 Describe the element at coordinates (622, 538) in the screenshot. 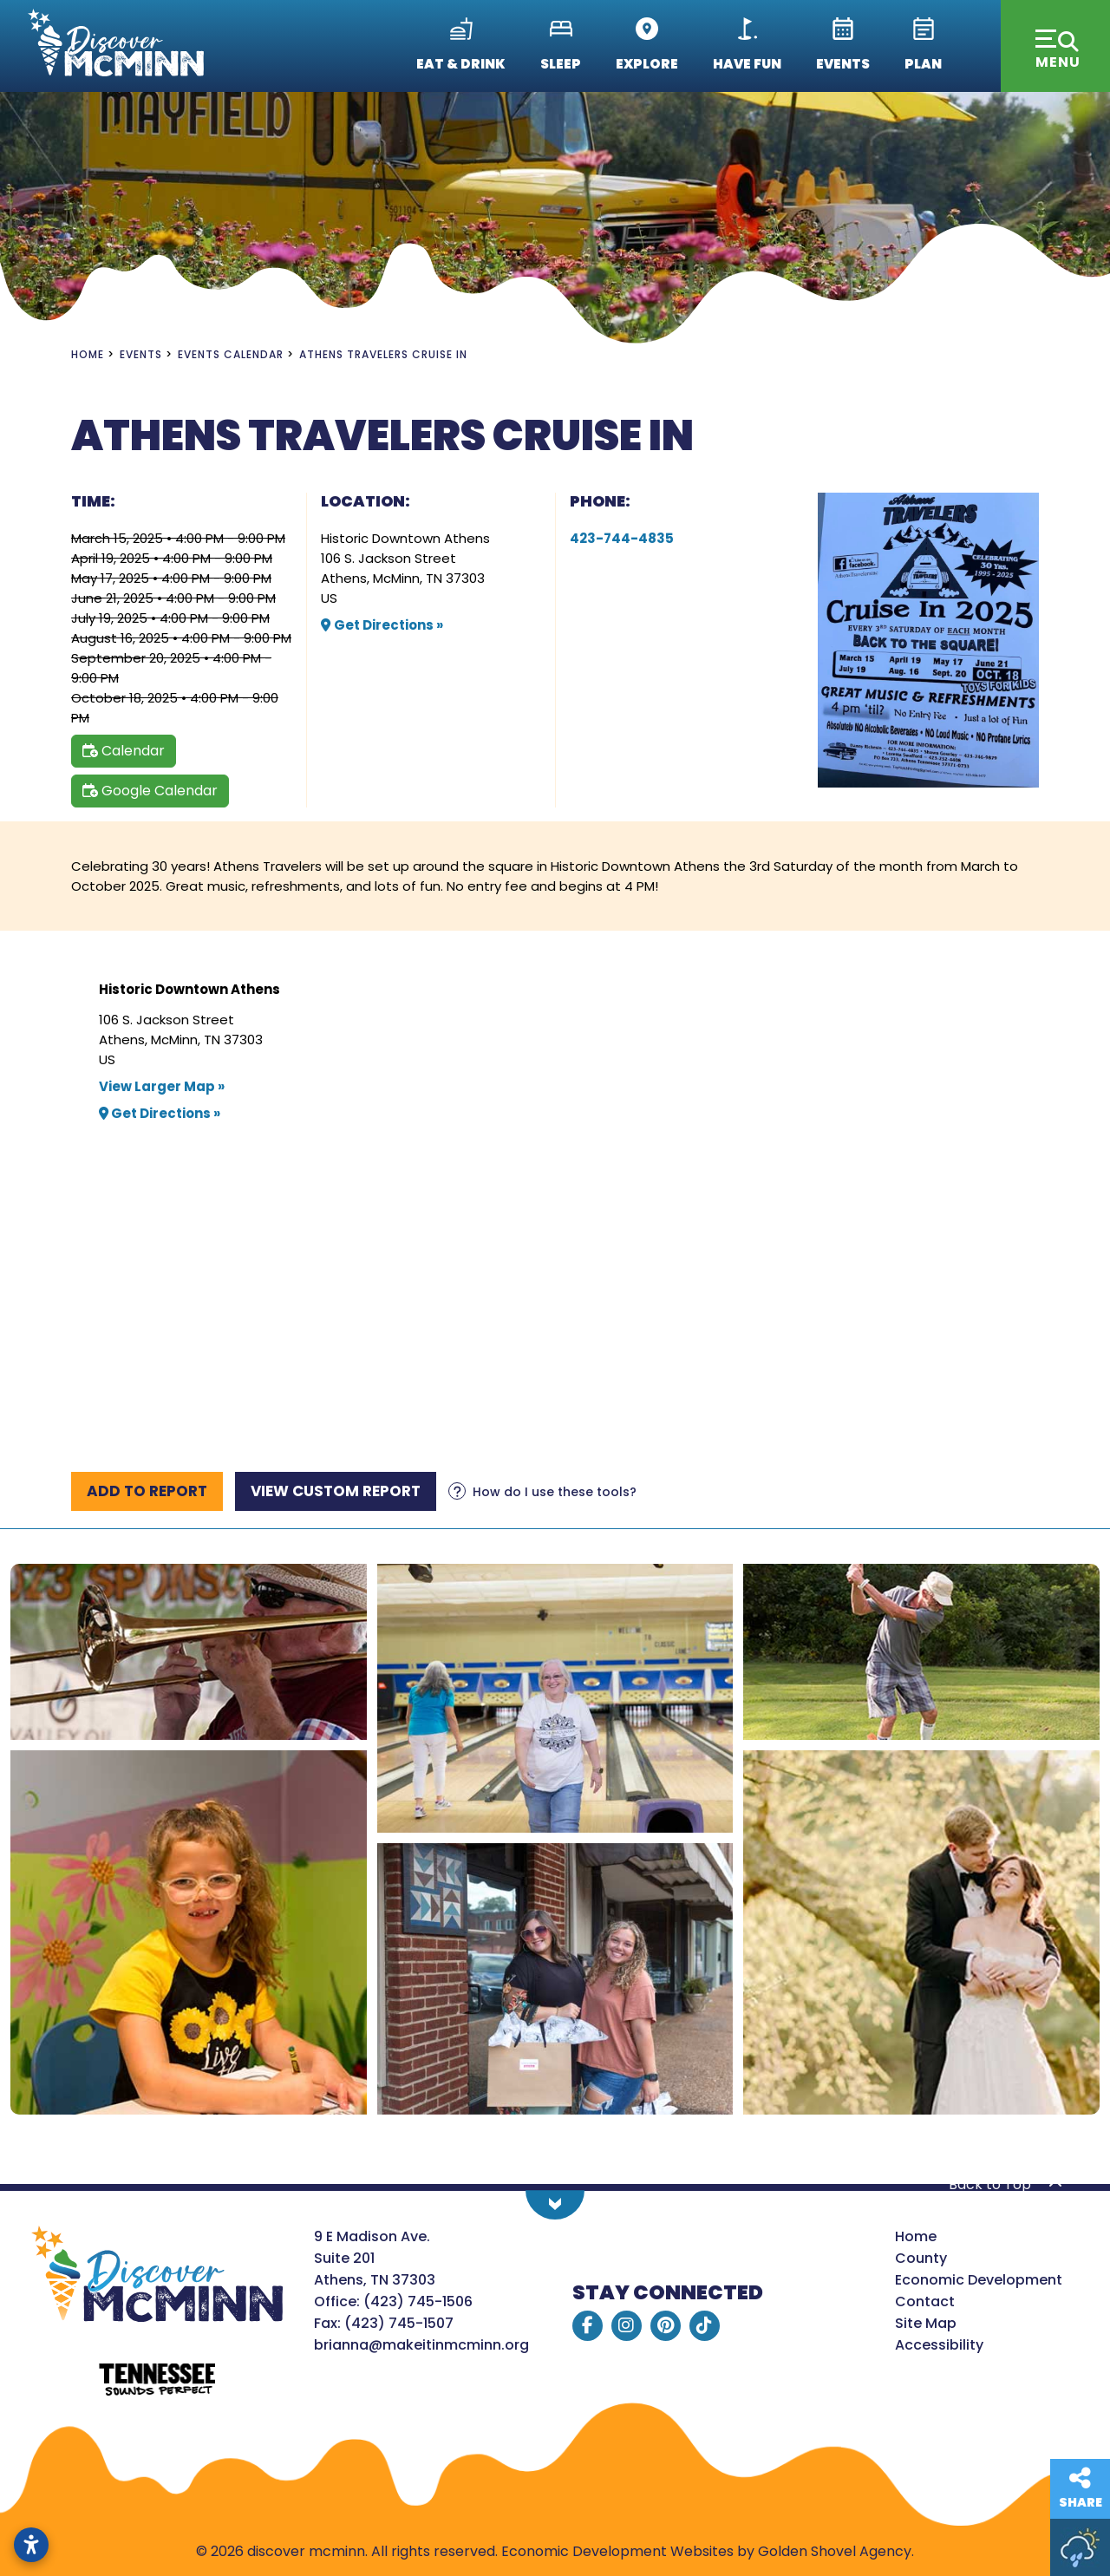

I see `423-744-4835` at that location.